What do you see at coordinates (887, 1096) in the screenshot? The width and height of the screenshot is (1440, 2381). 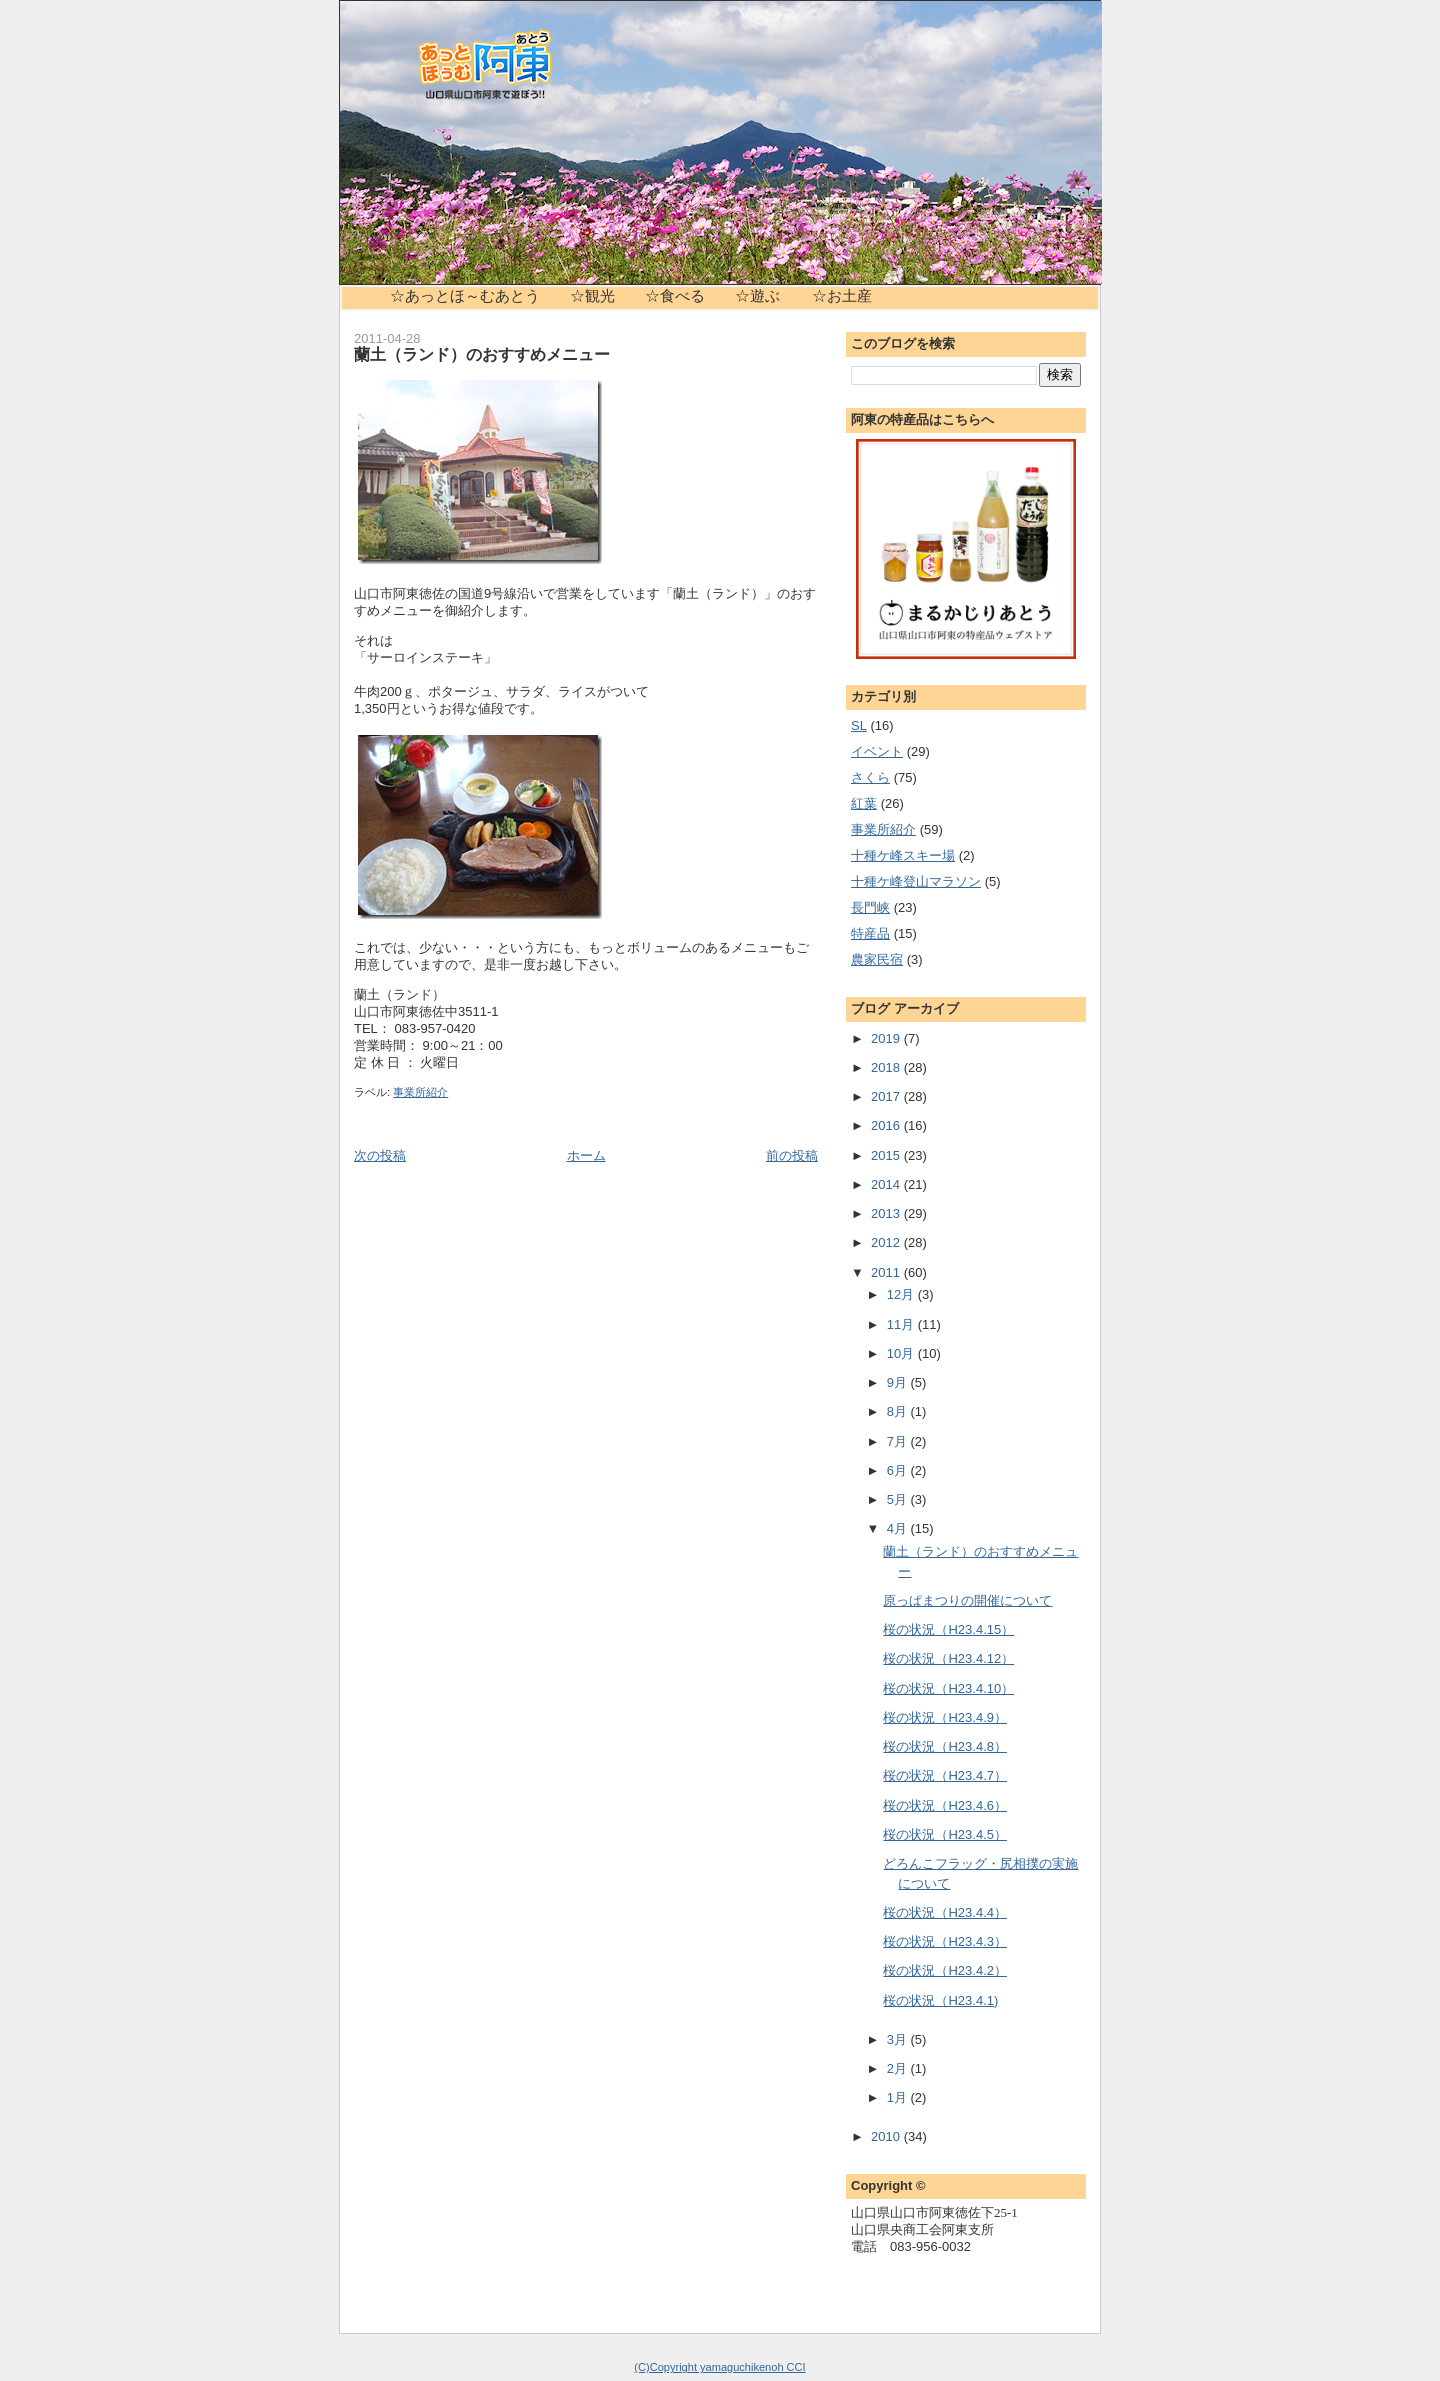 I see `2017` at bounding box center [887, 1096].